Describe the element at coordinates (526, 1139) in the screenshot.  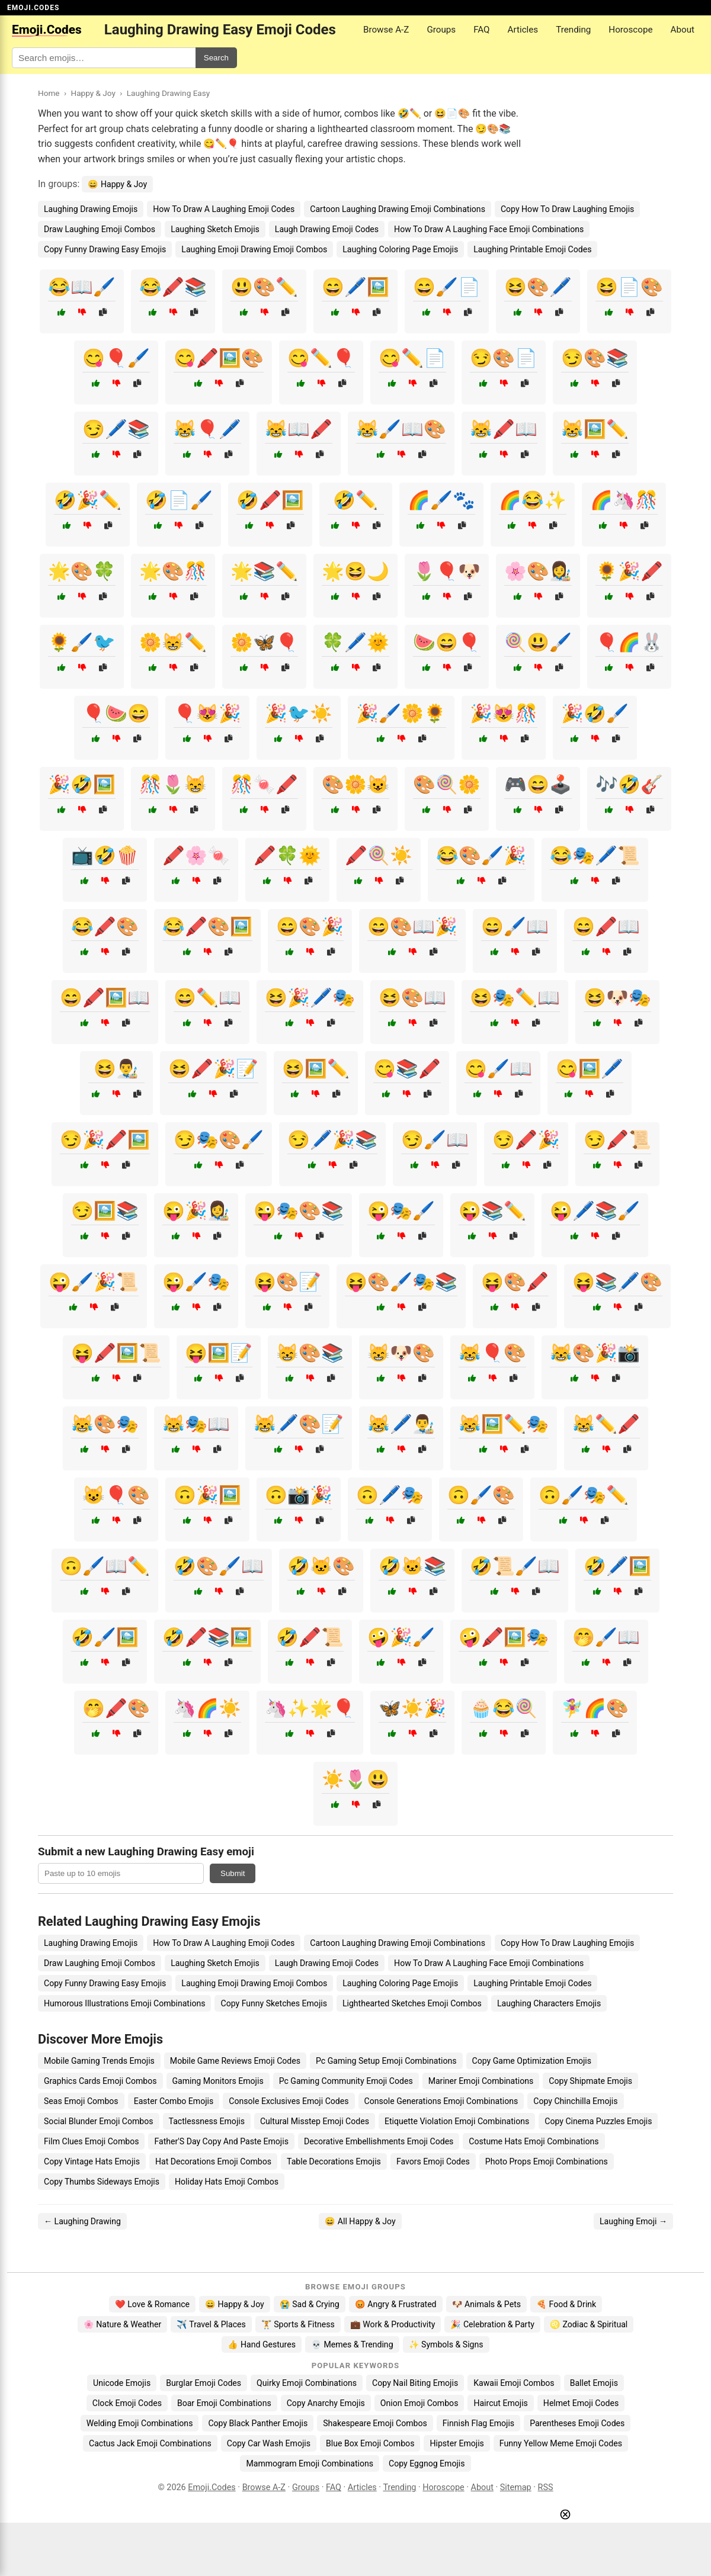
I see `😏🖍️🎉` at that location.